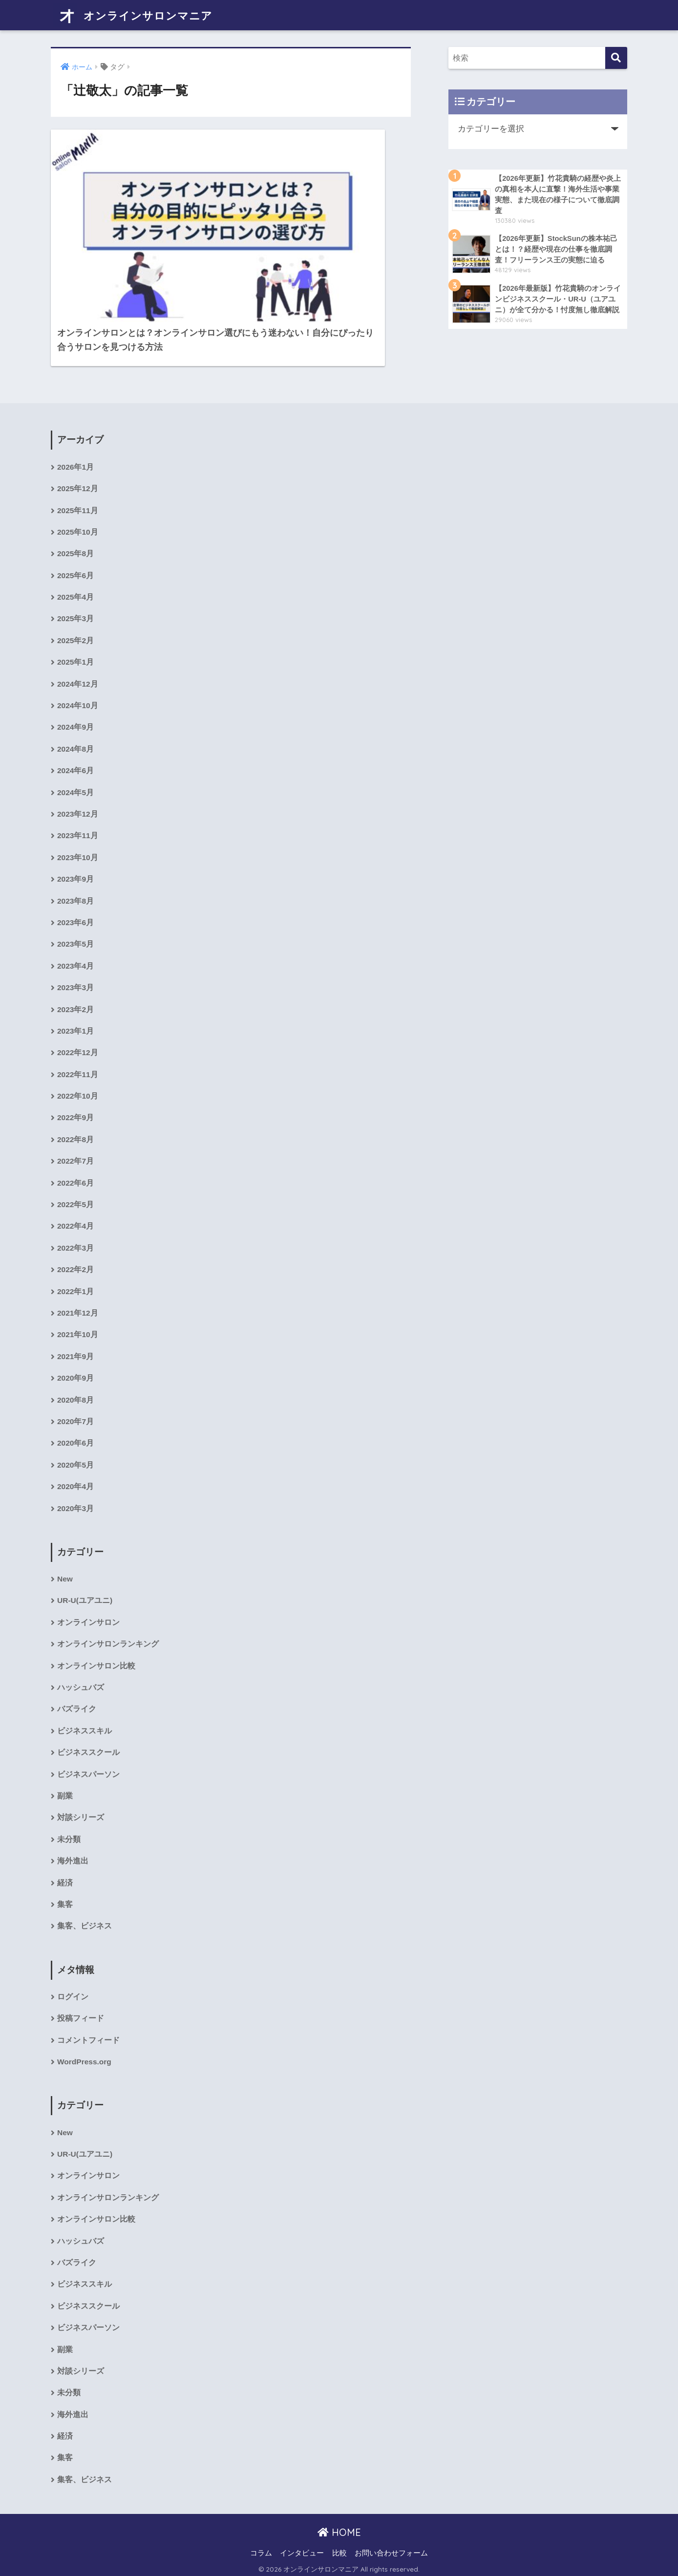  I want to click on 海外進出, so click(72, 1848).